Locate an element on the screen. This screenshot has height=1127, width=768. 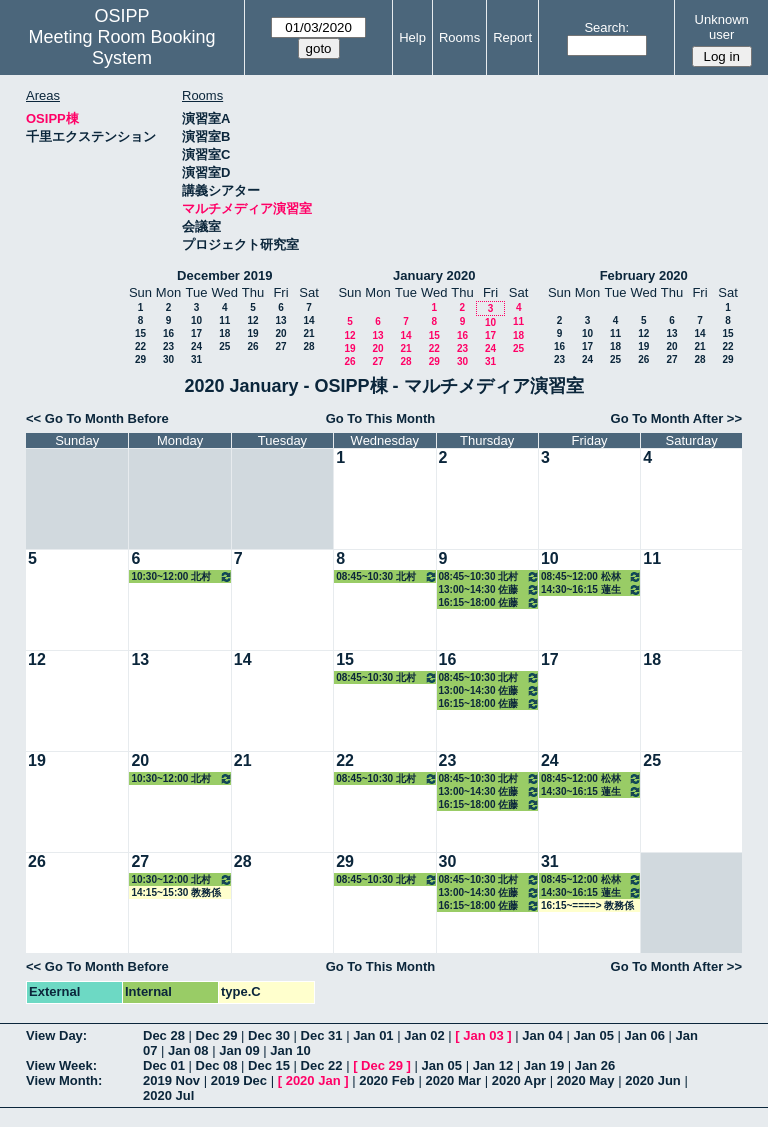
13 is located at coordinates (280, 320).